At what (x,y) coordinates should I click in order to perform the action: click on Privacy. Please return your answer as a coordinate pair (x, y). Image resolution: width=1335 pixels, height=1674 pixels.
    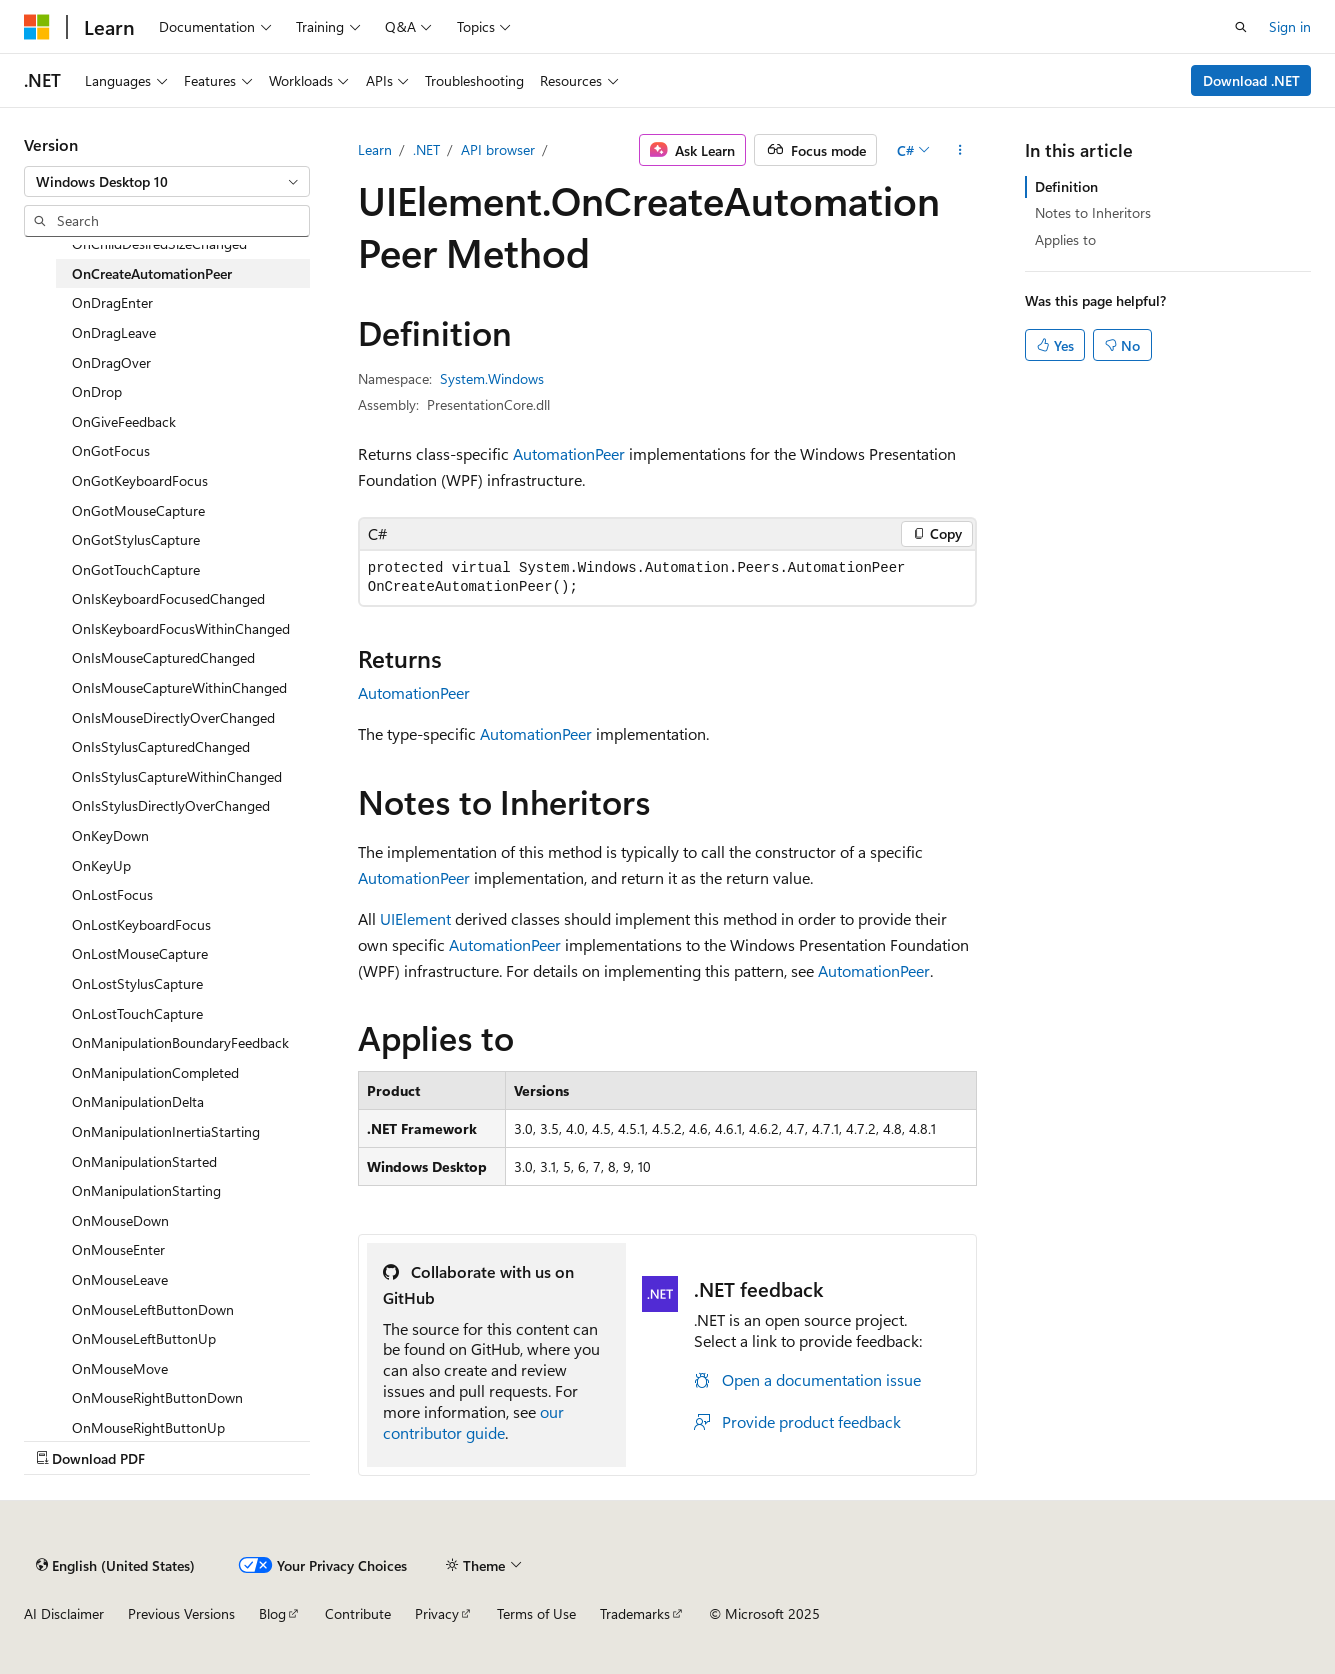
    Looking at the image, I should click on (437, 1613).